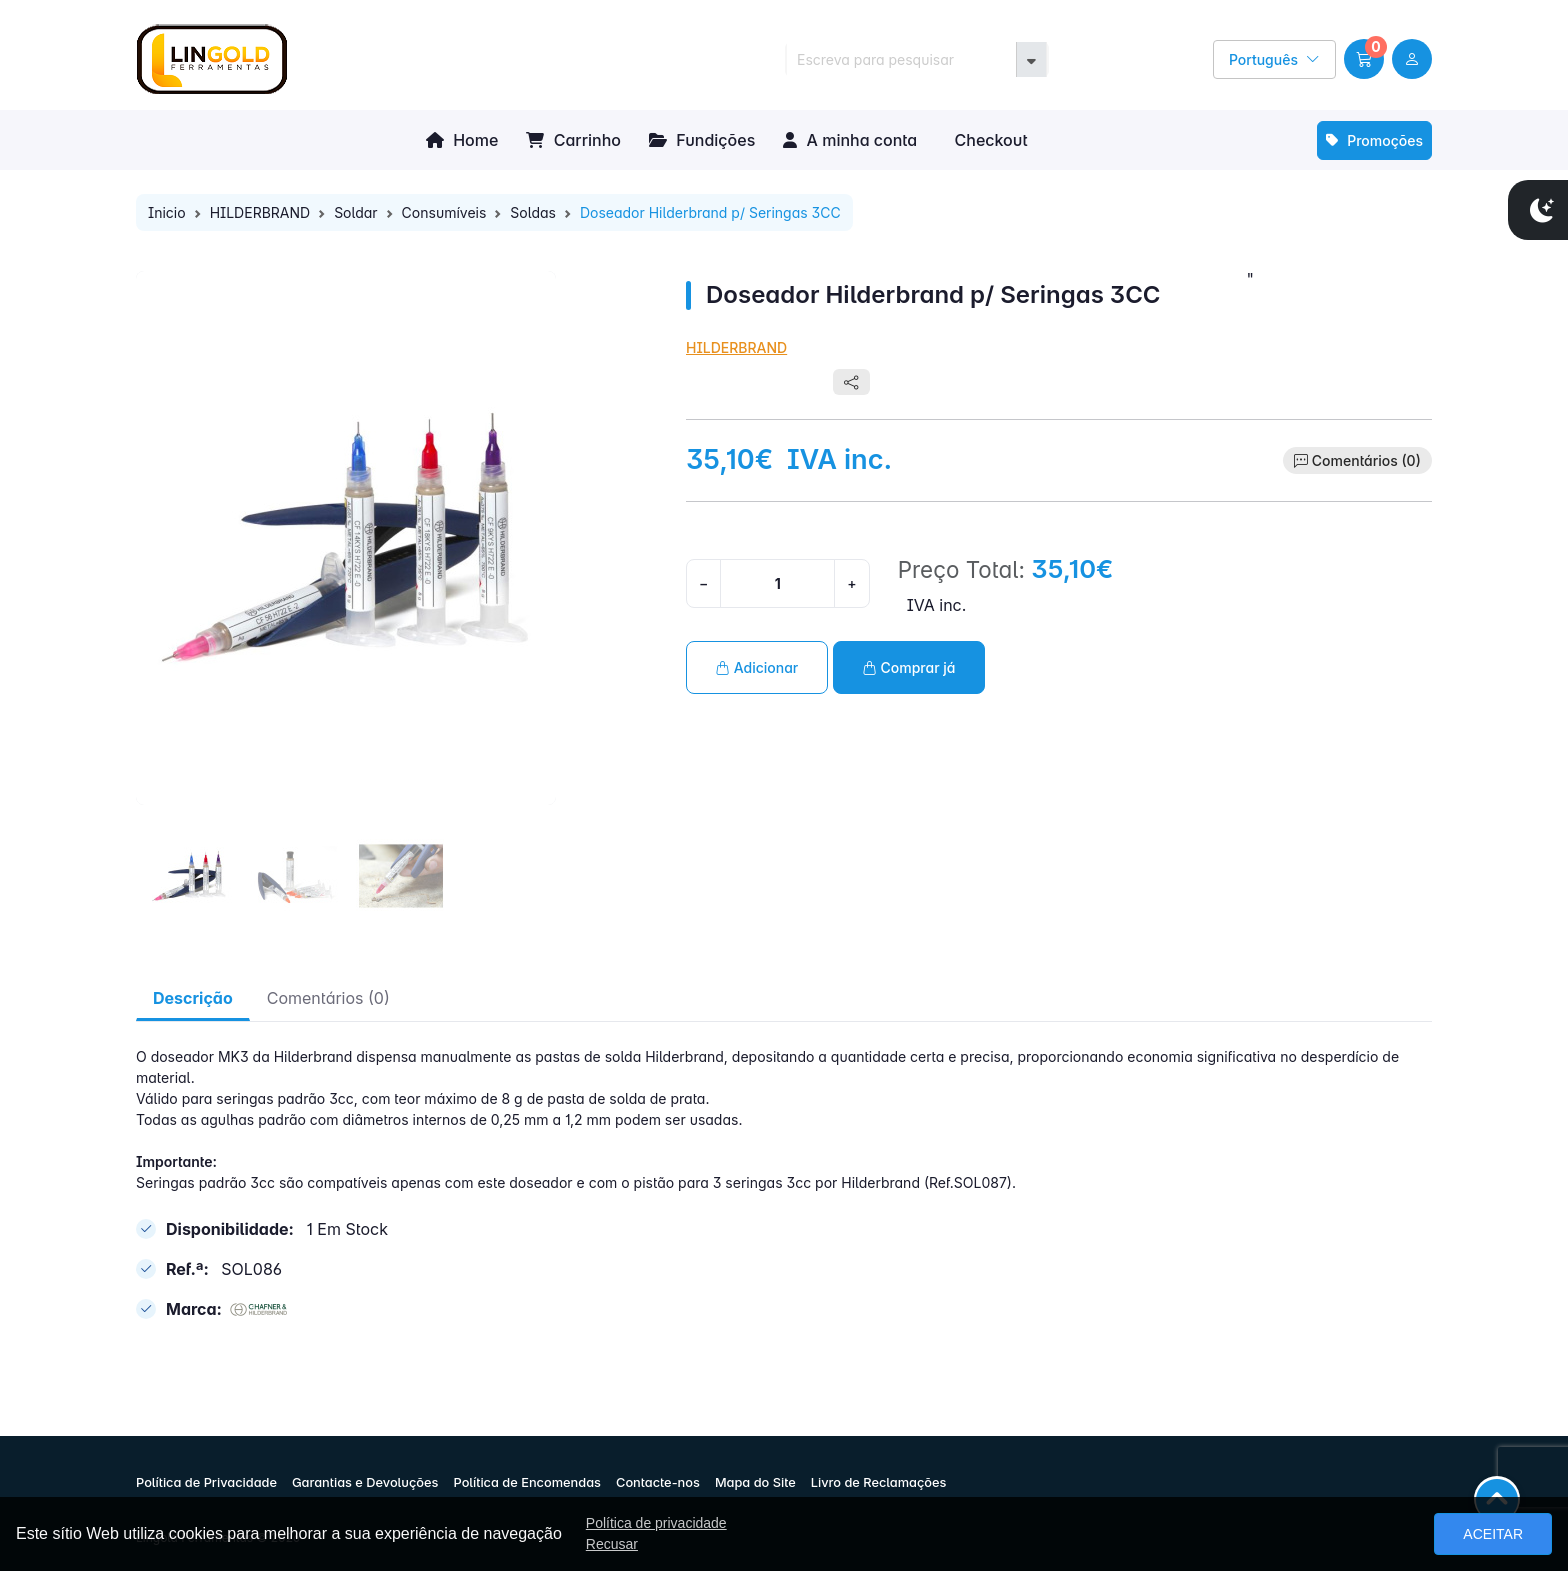 This screenshot has height=1571, width=1568. What do you see at coordinates (656, 1523) in the screenshot?
I see `Política de privacidade` at bounding box center [656, 1523].